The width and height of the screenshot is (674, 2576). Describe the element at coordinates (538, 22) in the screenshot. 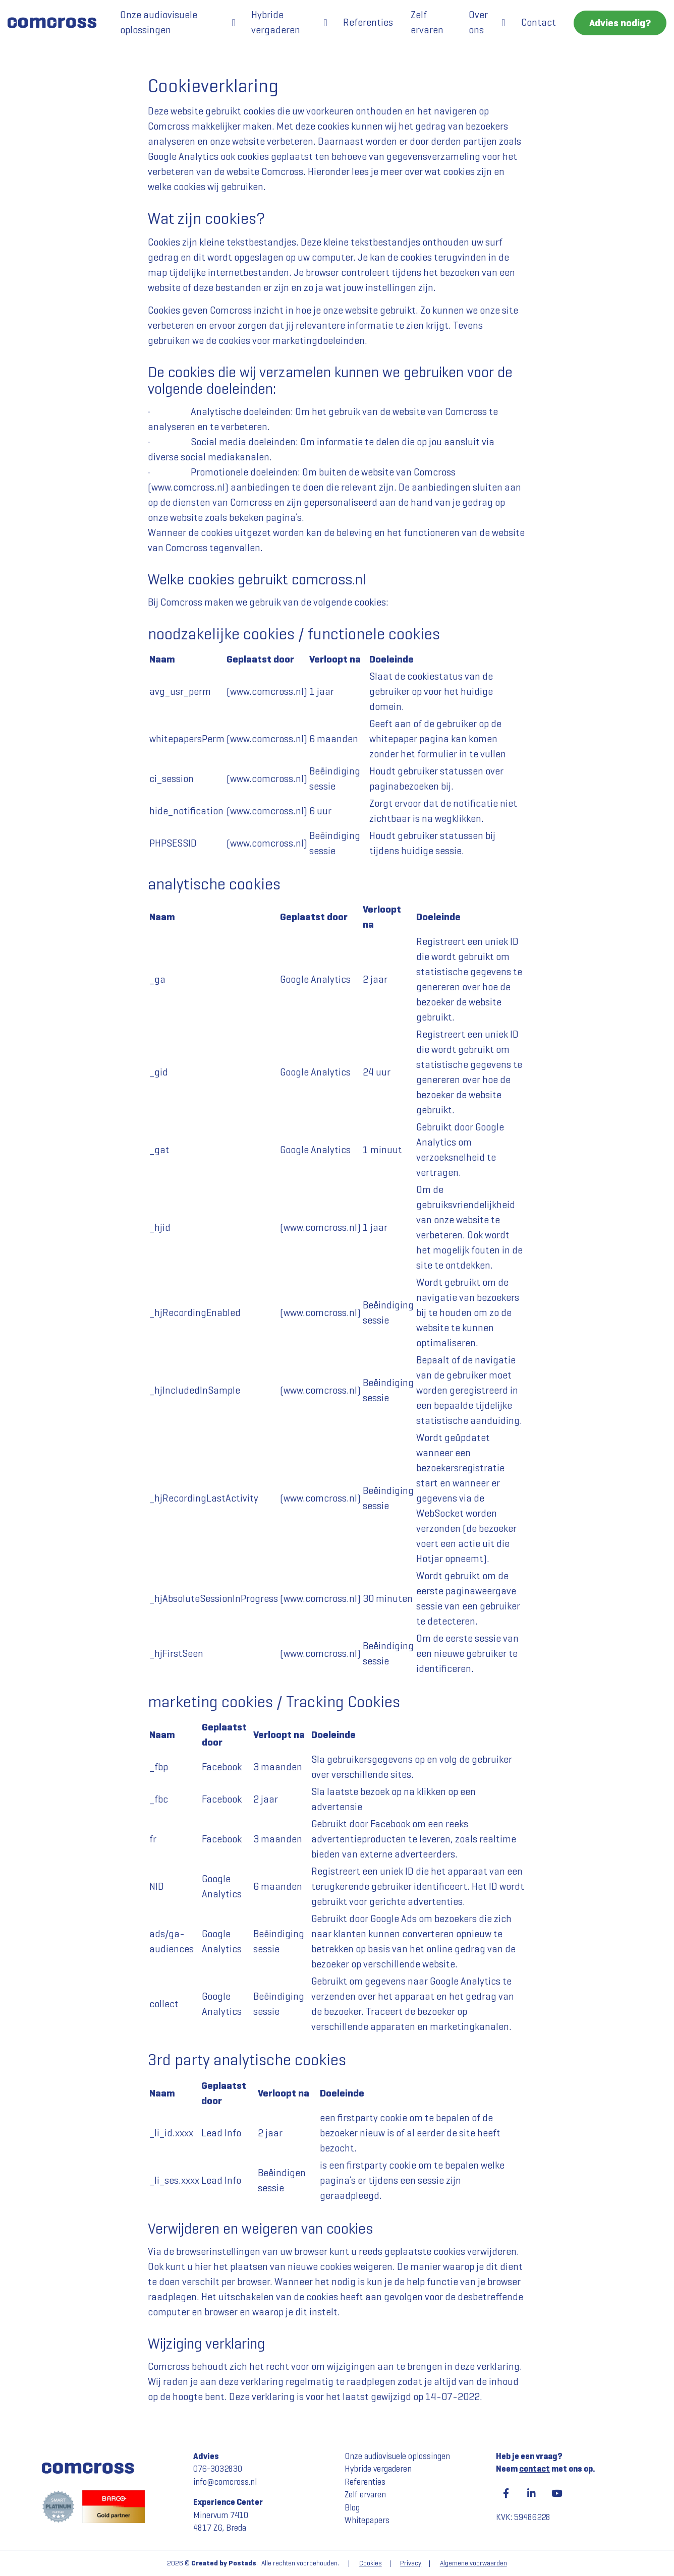

I see `Contact` at that location.